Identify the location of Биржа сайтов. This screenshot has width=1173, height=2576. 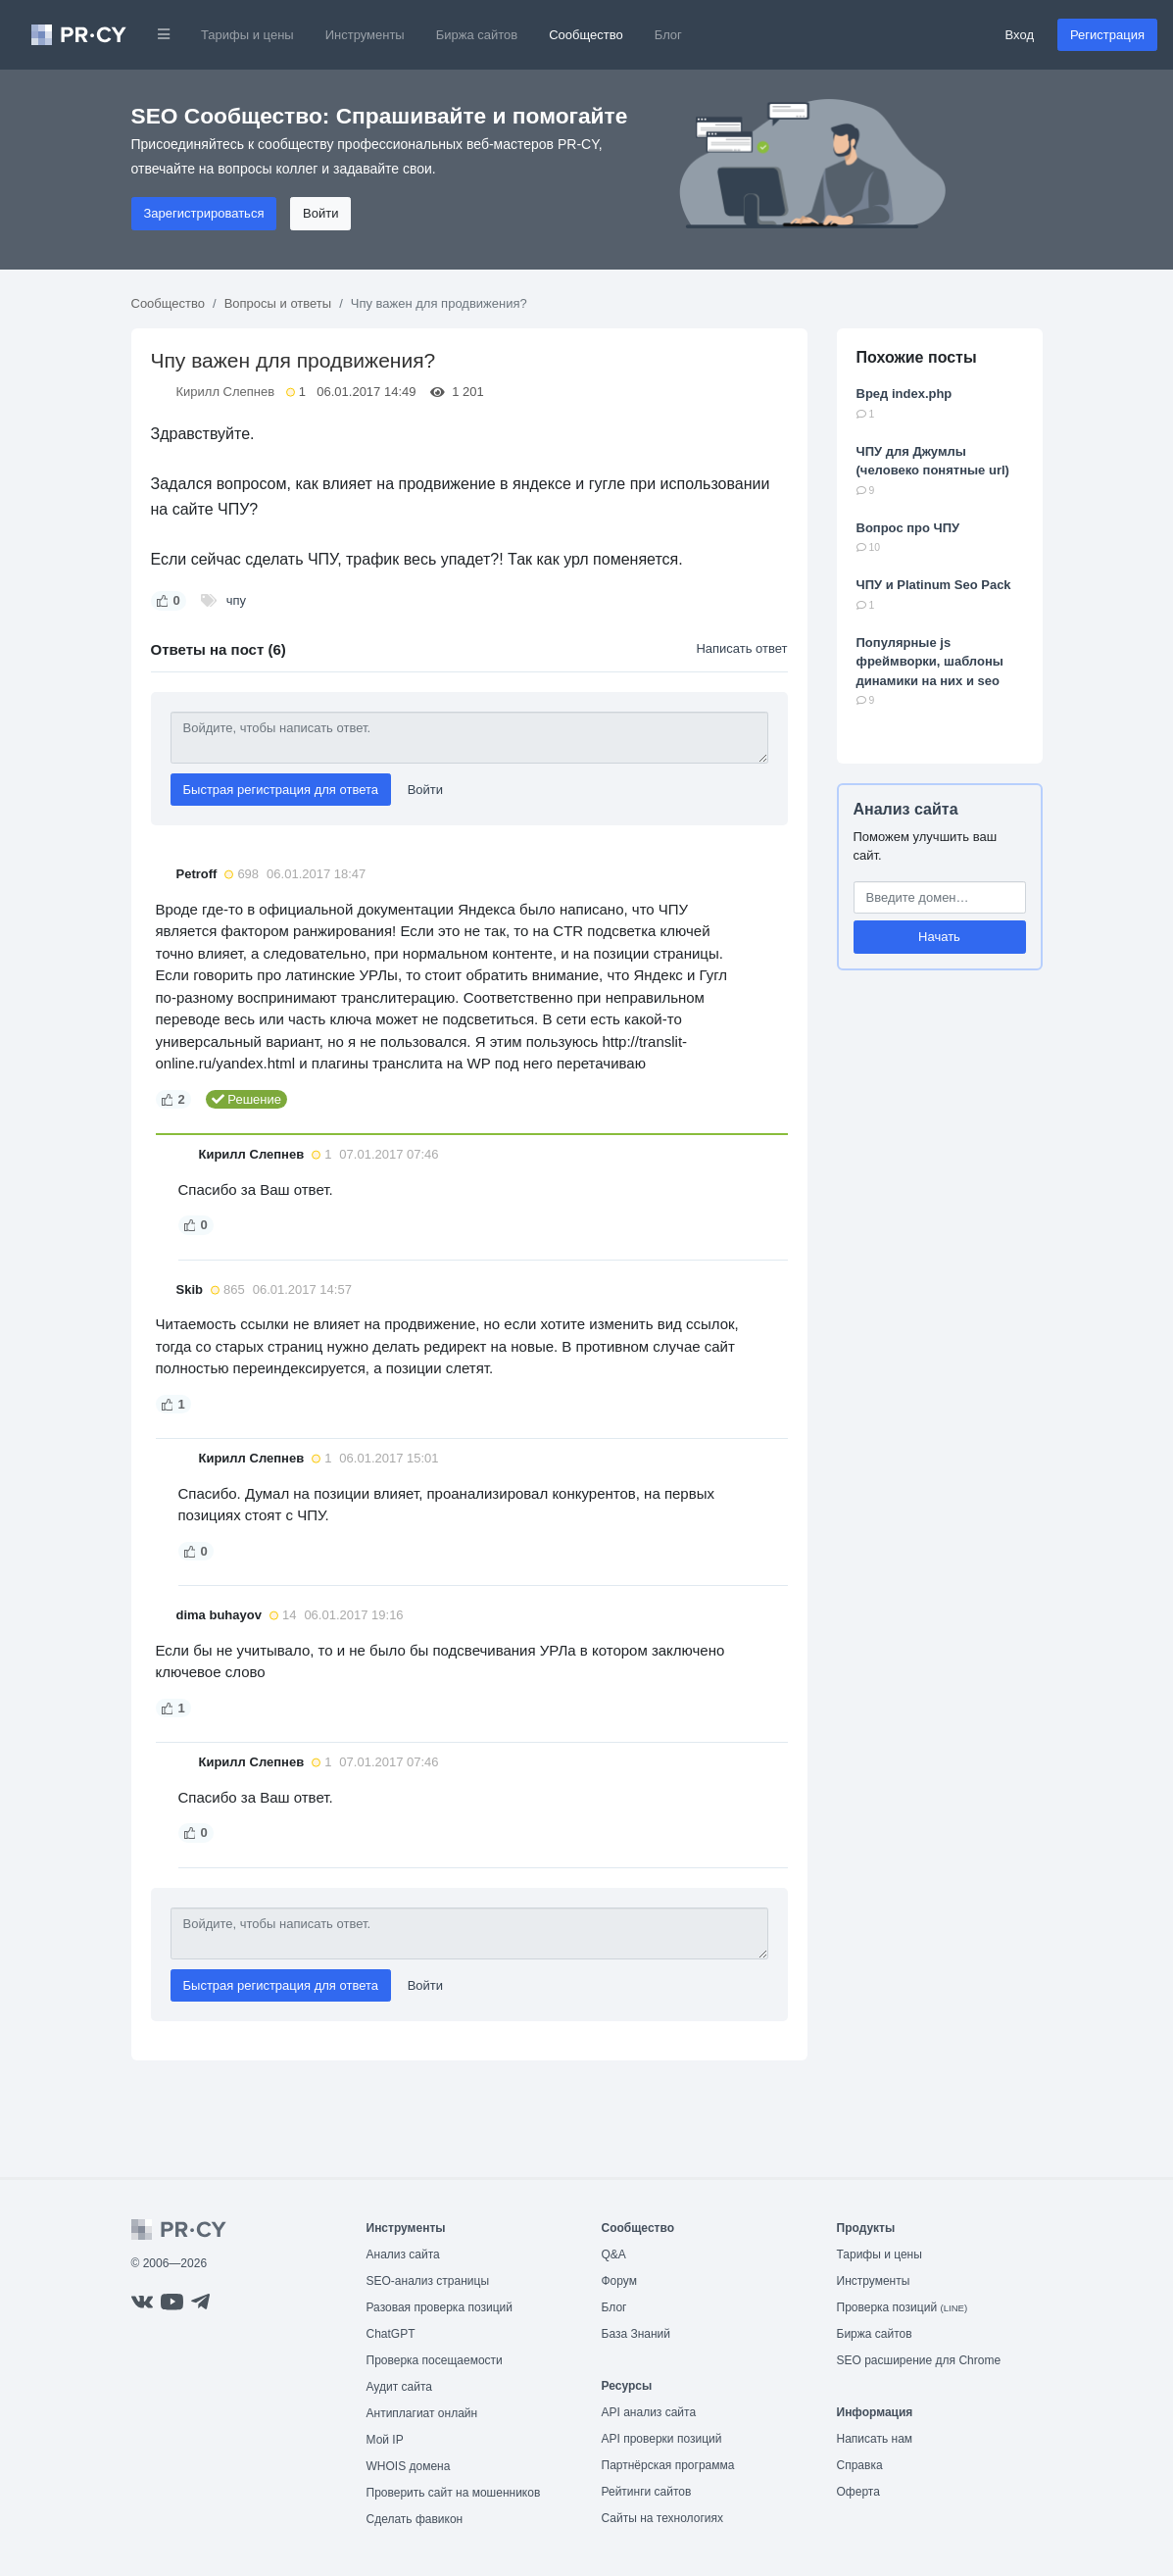
(477, 34).